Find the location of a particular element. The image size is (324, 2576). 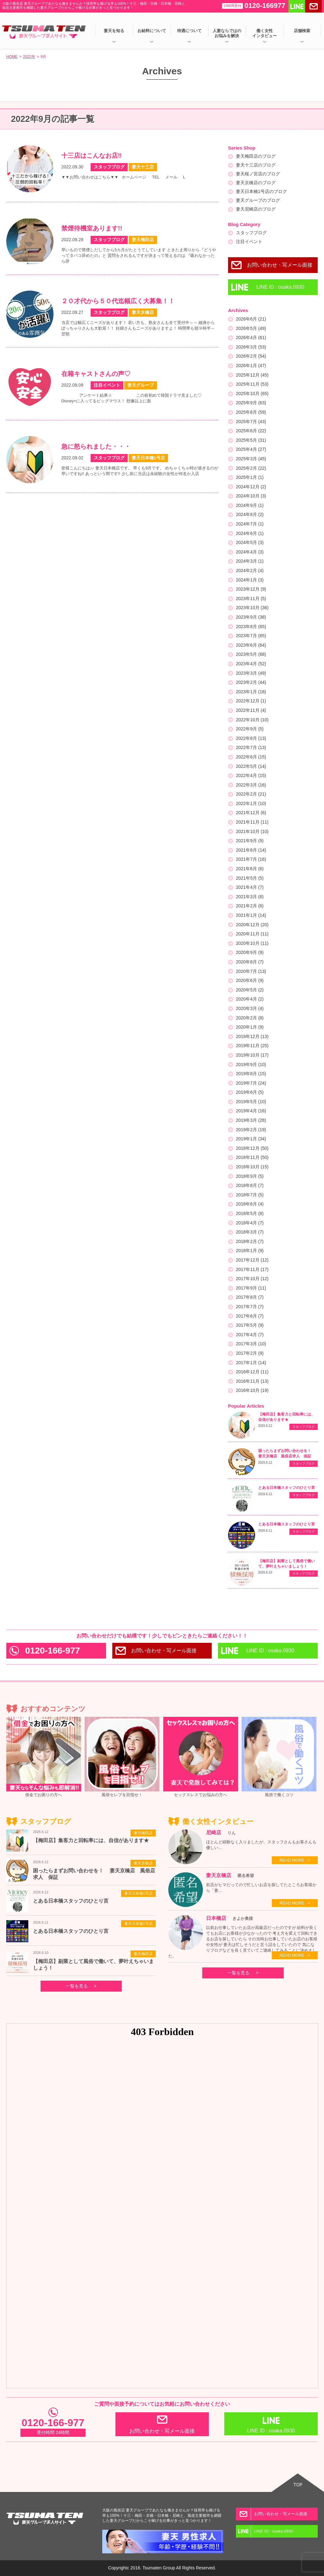

LINE ID : osaka.0930 is located at coordinates (280, 287).